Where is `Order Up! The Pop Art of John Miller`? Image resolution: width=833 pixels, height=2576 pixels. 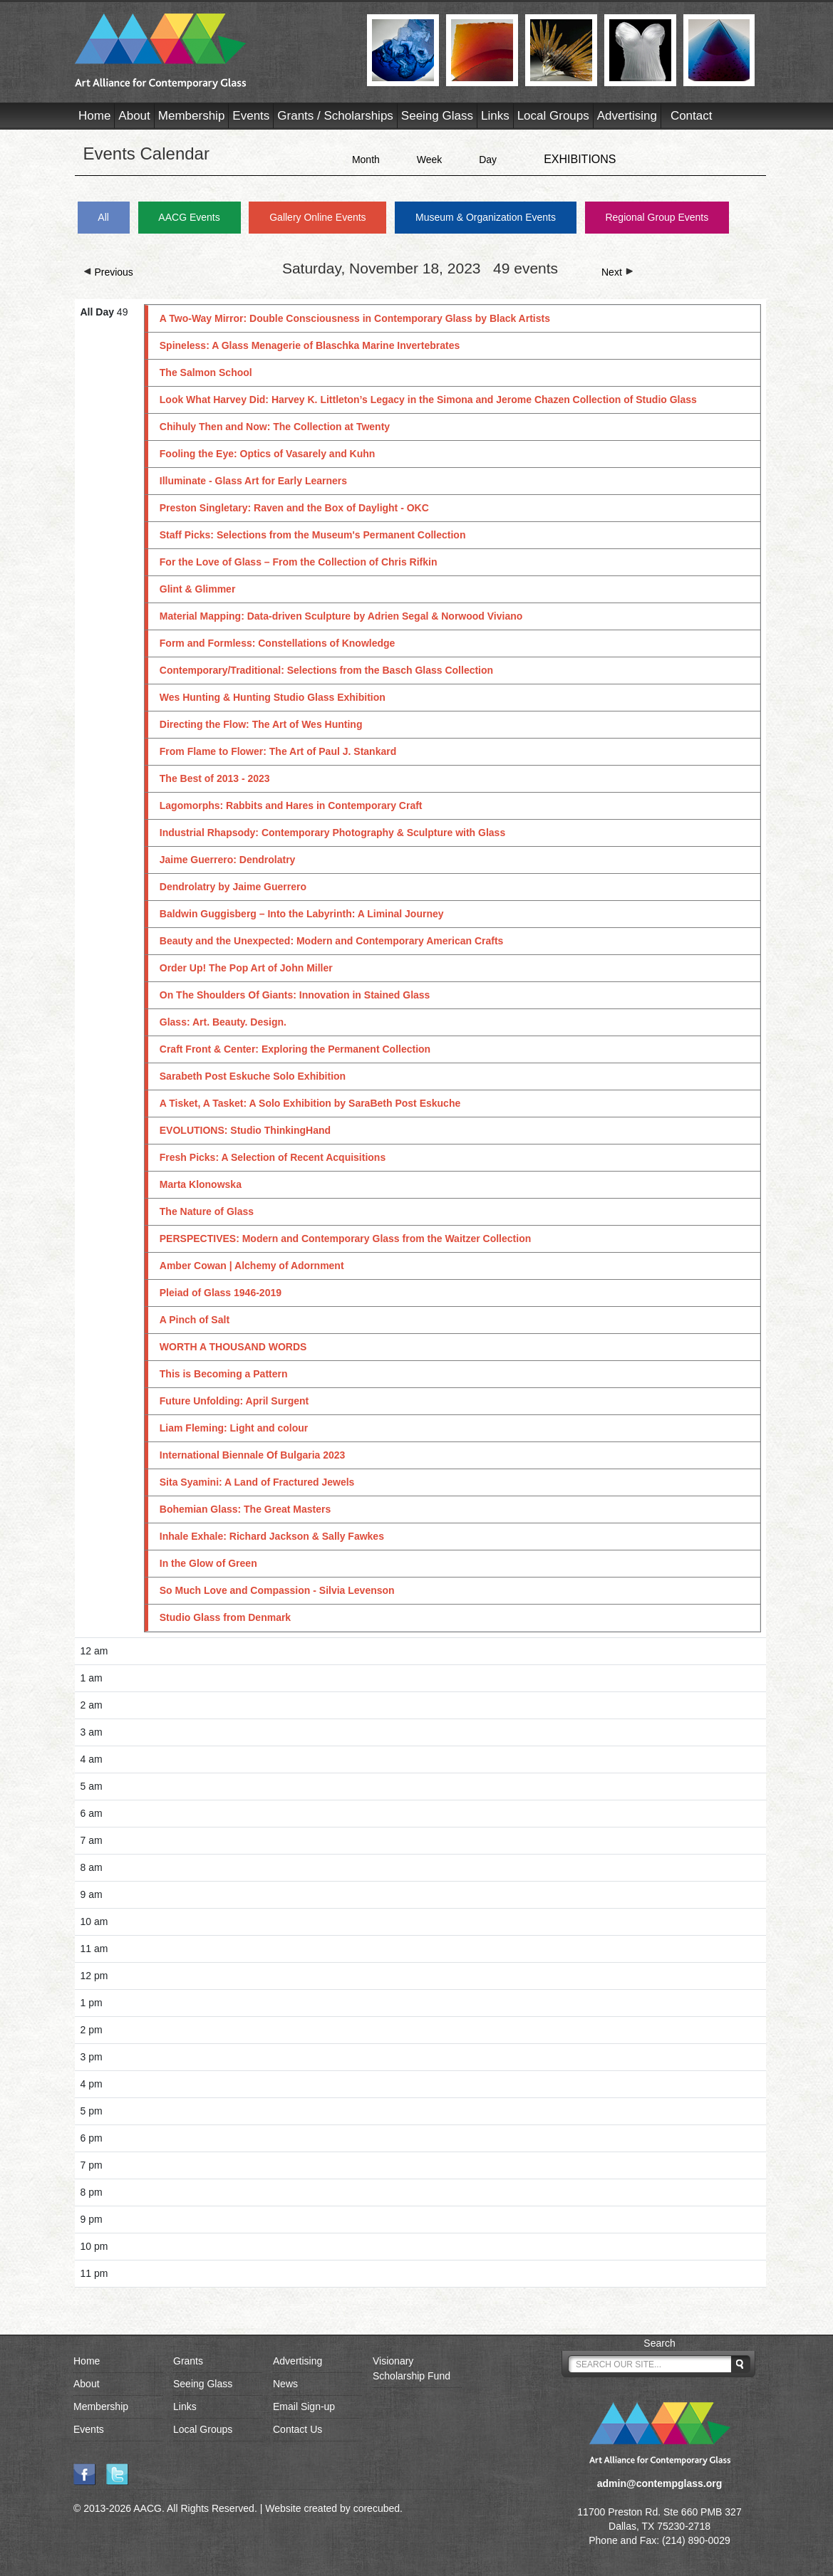
Order Up! The Pop Art of John Miller is located at coordinates (250, 968).